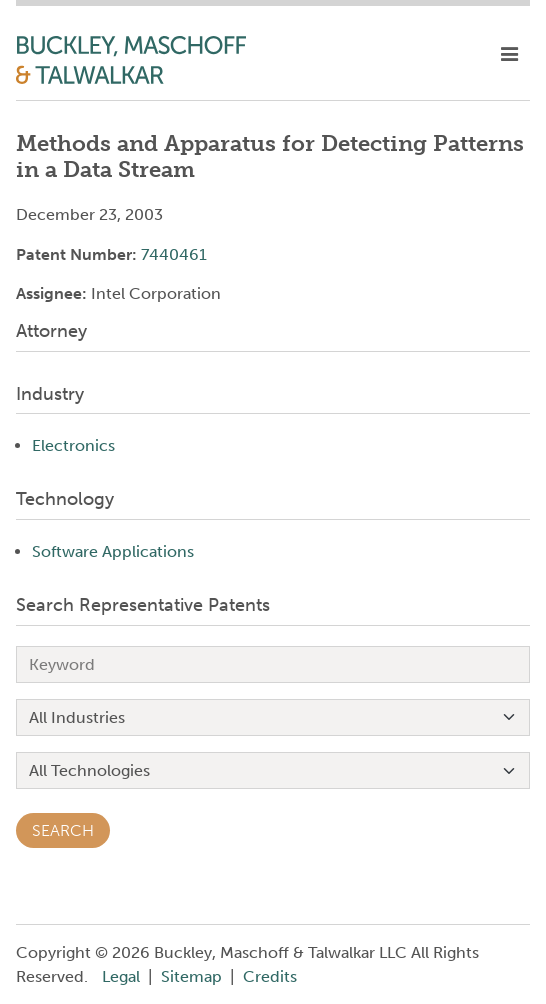 The image size is (546, 1004). Describe the element at coordinates (270, 976) in the screenshot. I see `Credits` at that location.